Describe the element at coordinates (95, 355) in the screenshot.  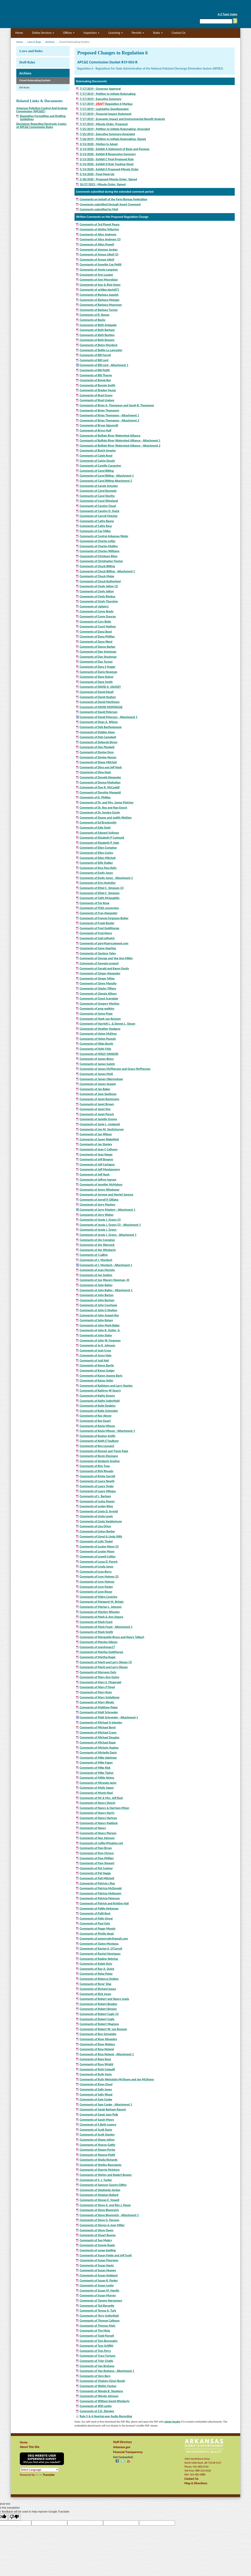
I see `Comments of Bill Farrell` at that location.